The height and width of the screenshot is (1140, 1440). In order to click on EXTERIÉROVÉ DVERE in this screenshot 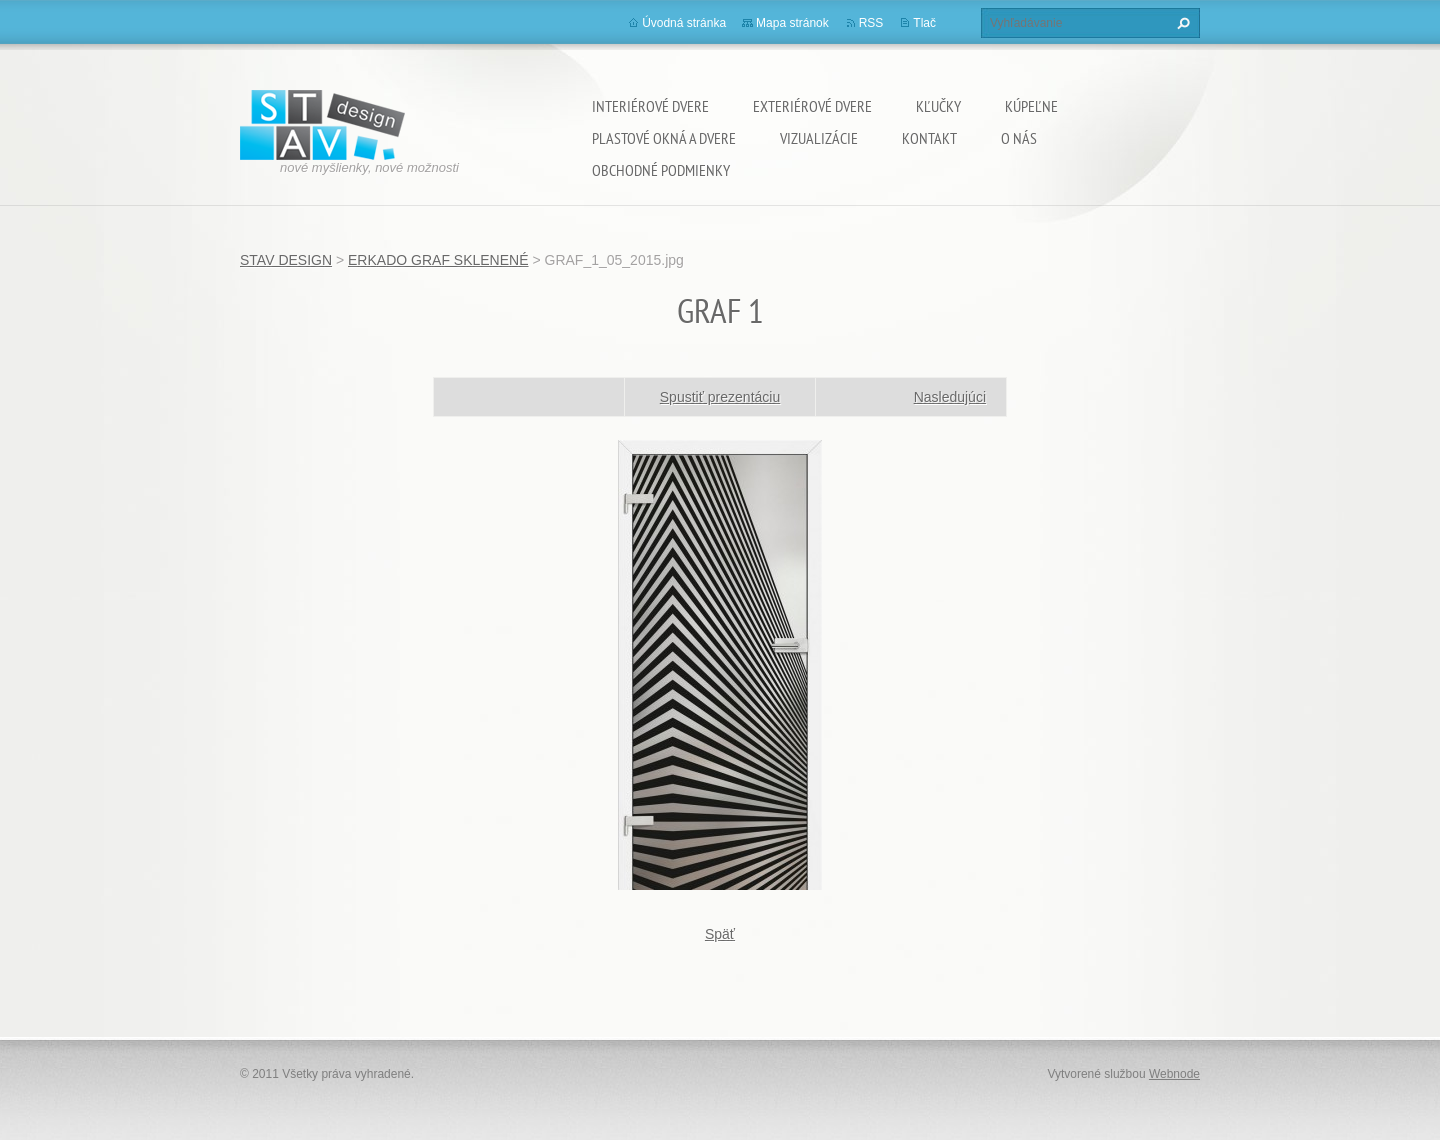, I will do `click(812, 106)`.